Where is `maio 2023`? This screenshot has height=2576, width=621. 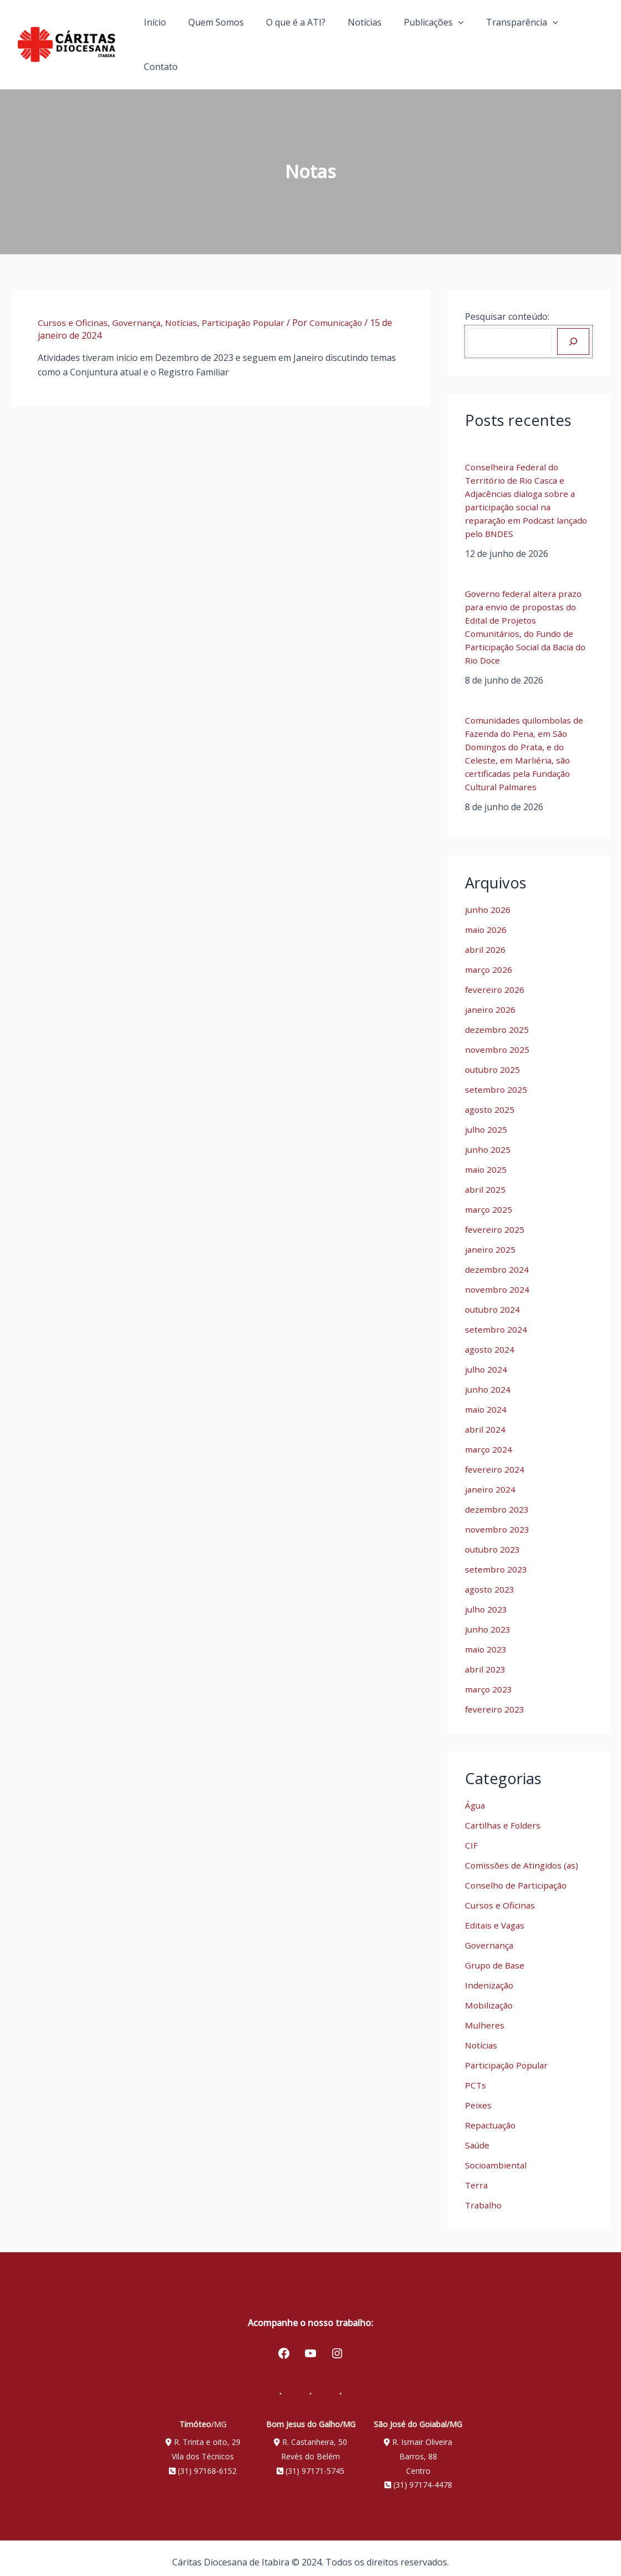
maio 2023 is located at coordinates (486, 1640).